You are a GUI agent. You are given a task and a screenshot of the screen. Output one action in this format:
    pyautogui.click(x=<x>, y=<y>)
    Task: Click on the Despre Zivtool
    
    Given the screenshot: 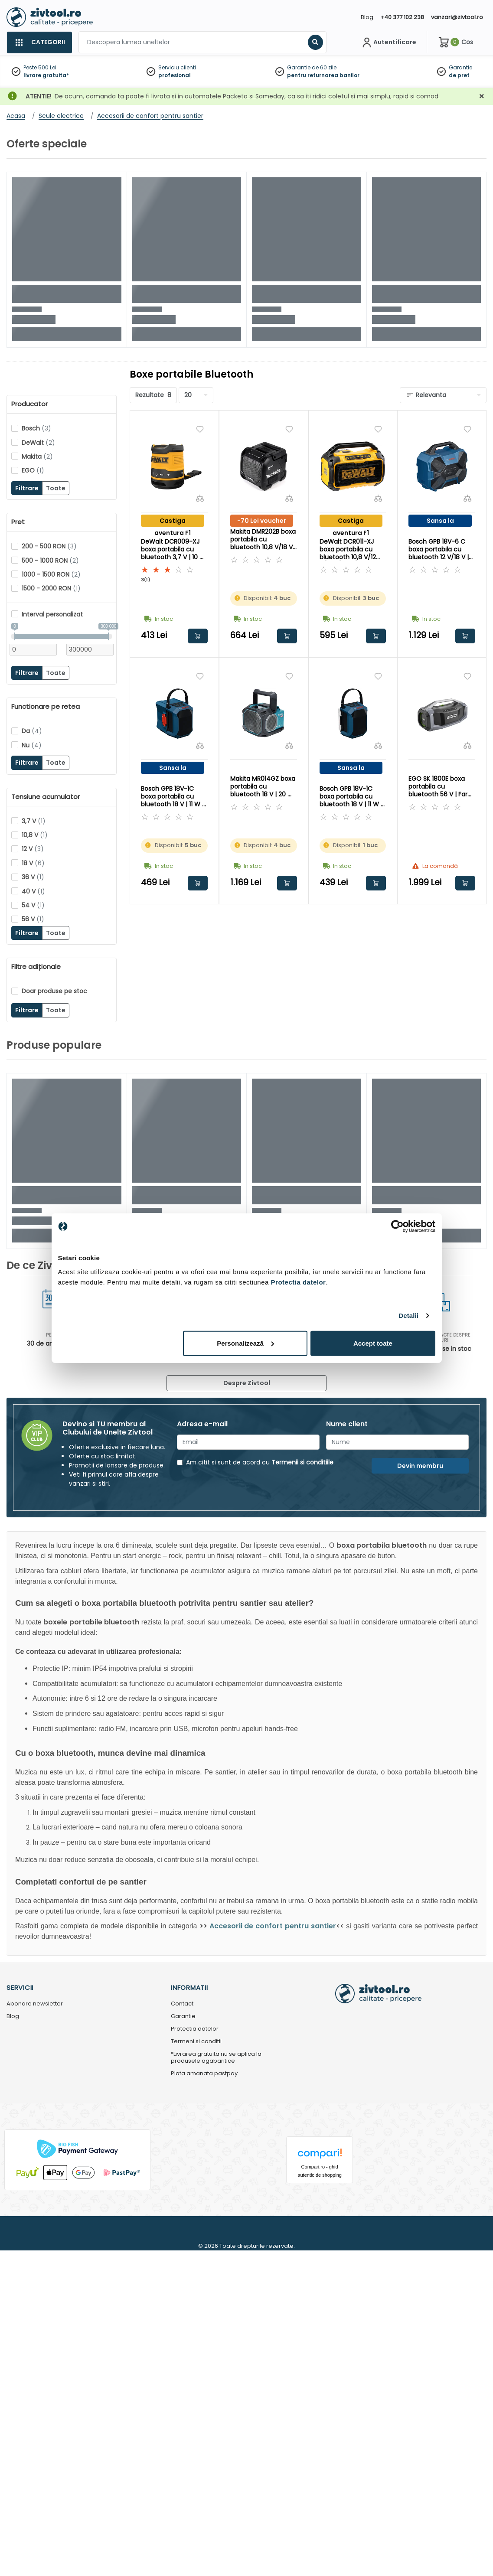 What is the action you would take?
    pyautogui.click(x=246, y=1383)
    